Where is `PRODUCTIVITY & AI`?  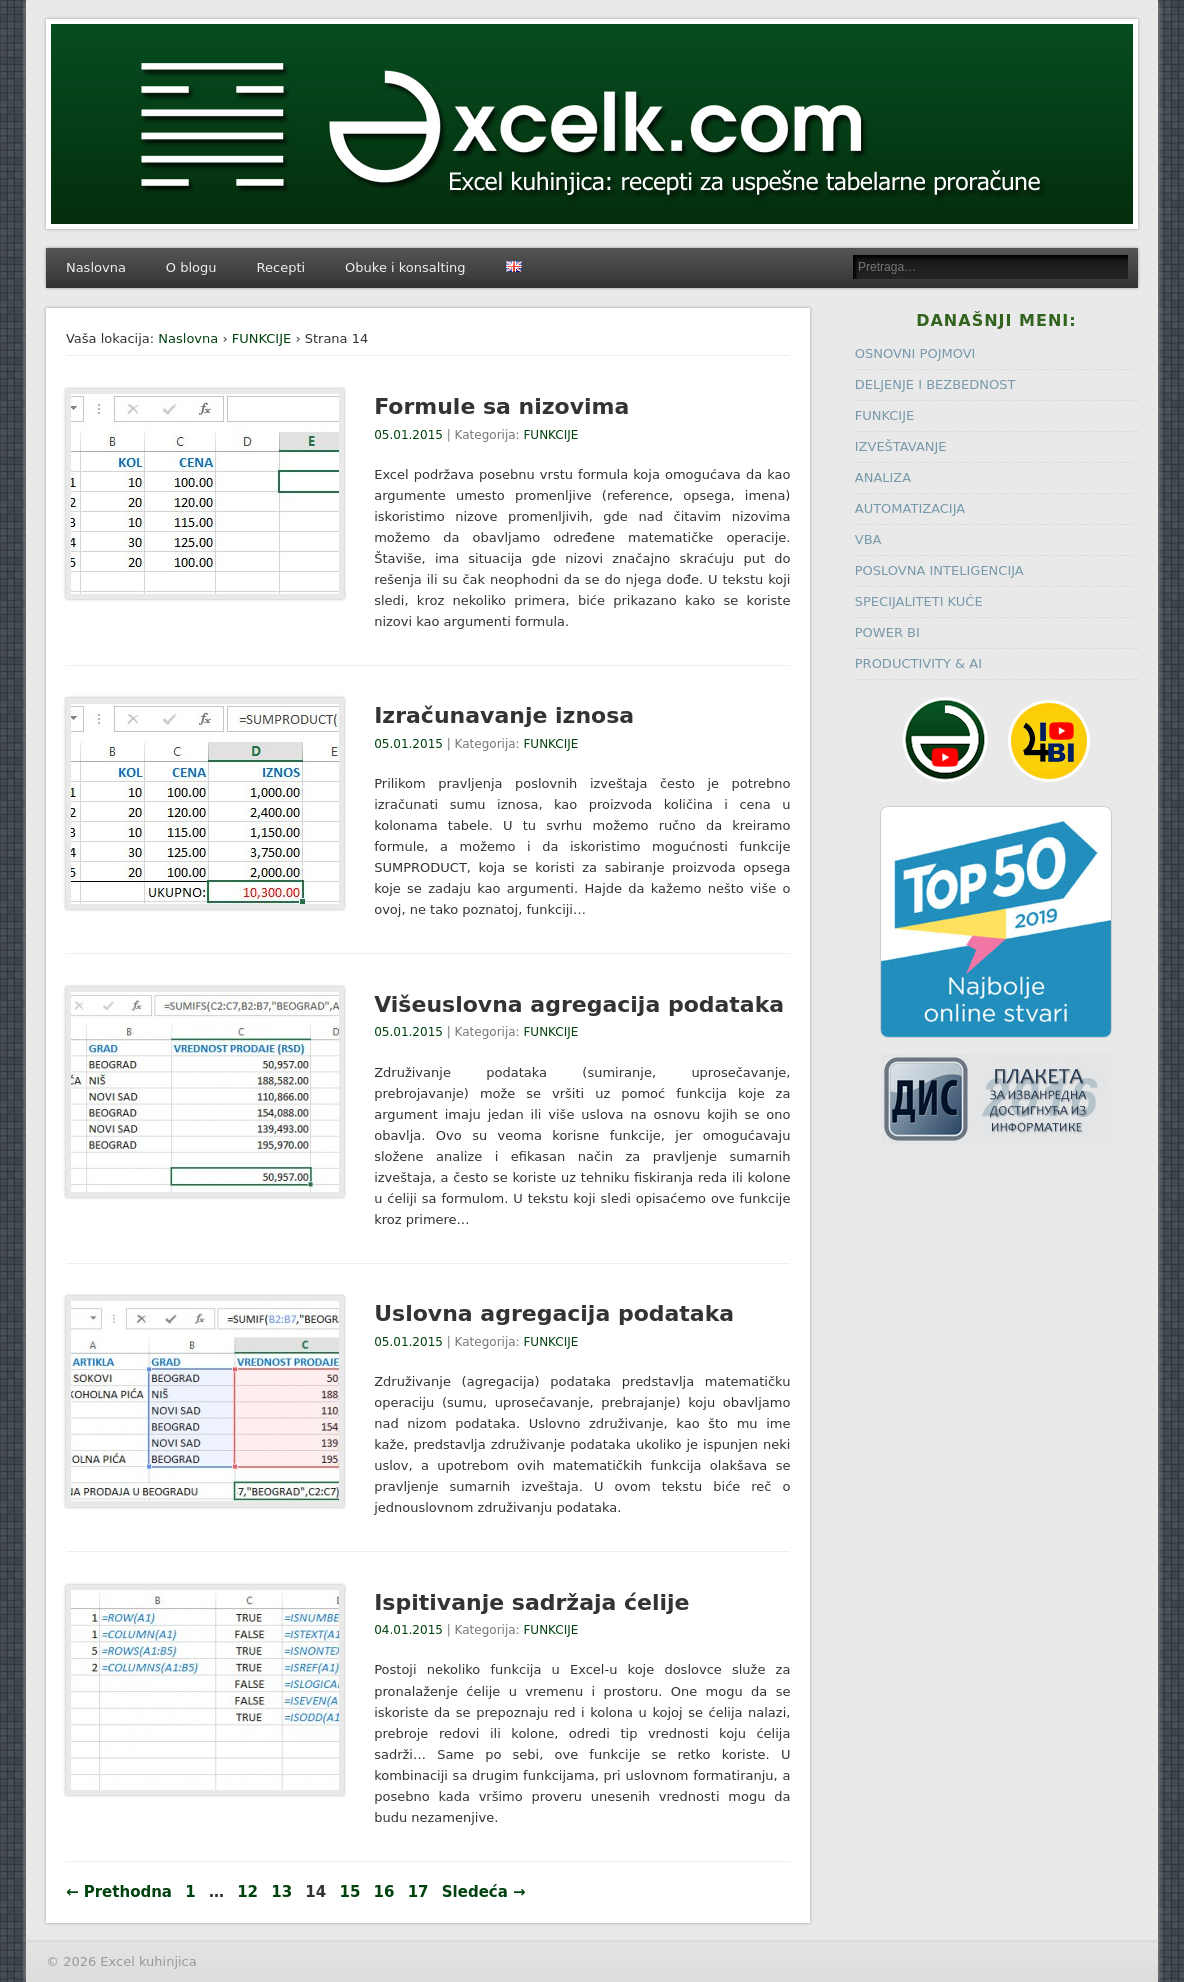 PRODUCTIVITY & AI is located at coordinates (918, 663).